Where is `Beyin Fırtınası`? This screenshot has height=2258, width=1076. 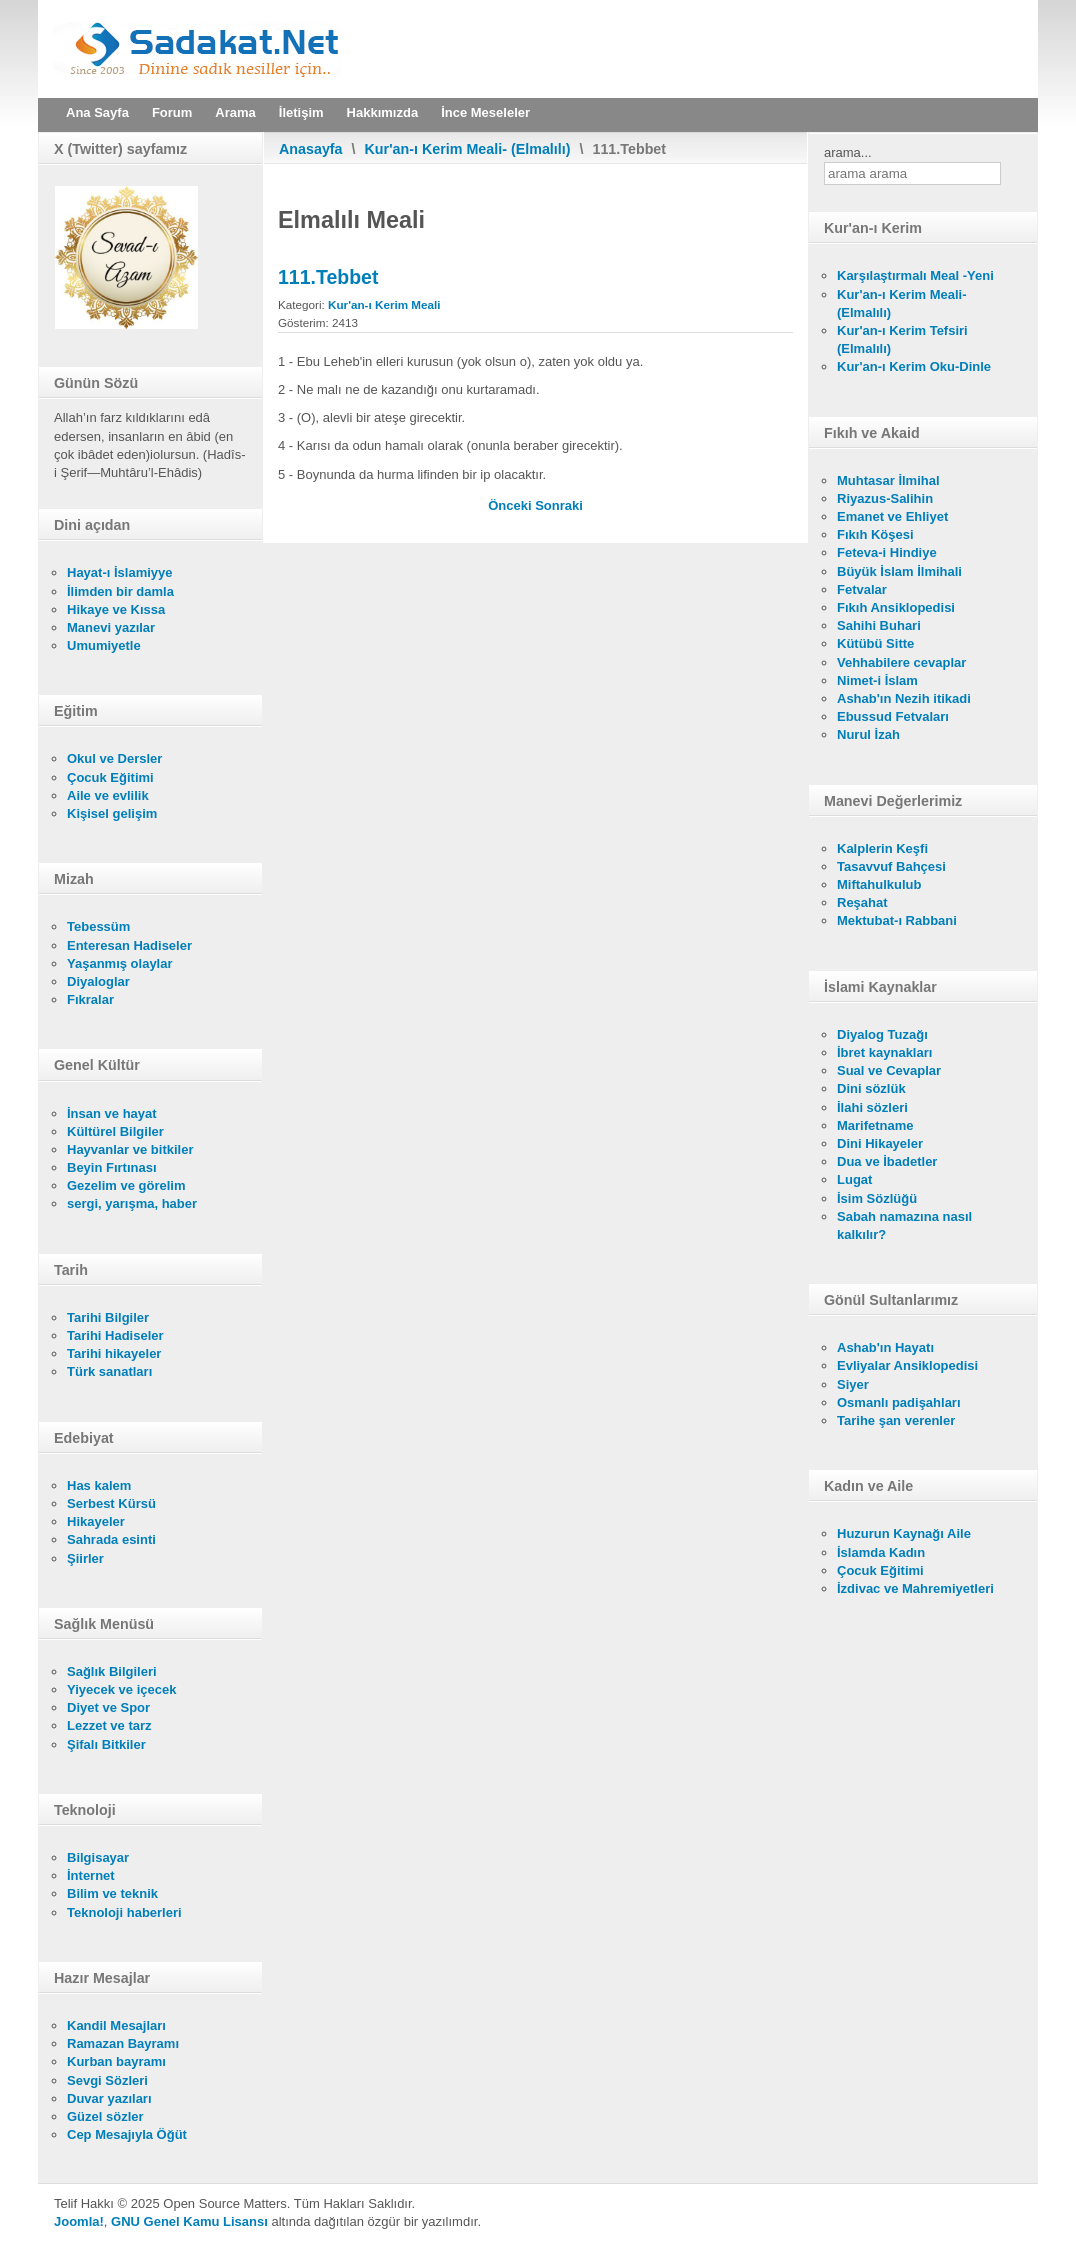 Beyin Fırtınası is located at coordinates (112, 1167).